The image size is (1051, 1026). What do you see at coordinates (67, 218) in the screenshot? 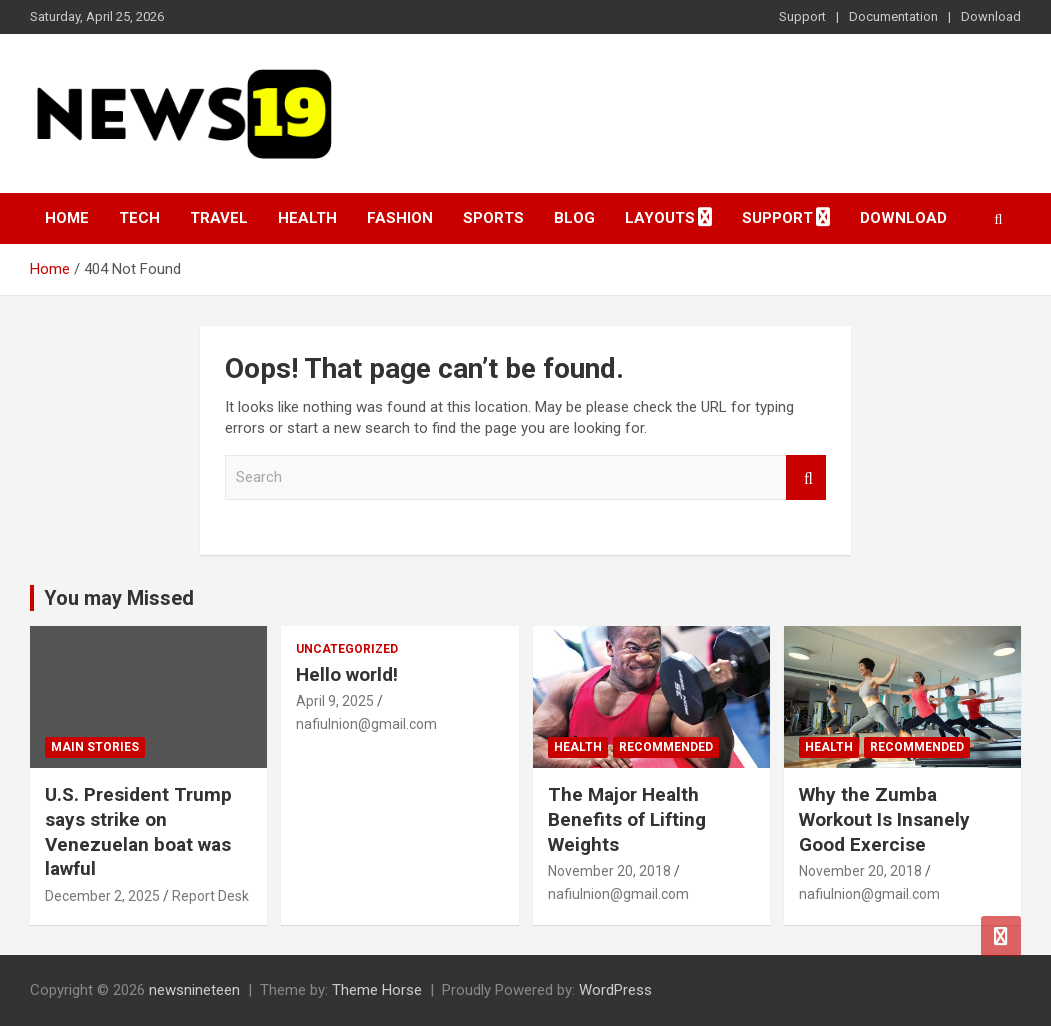
I see `Home` at bounding box center [67, 218].